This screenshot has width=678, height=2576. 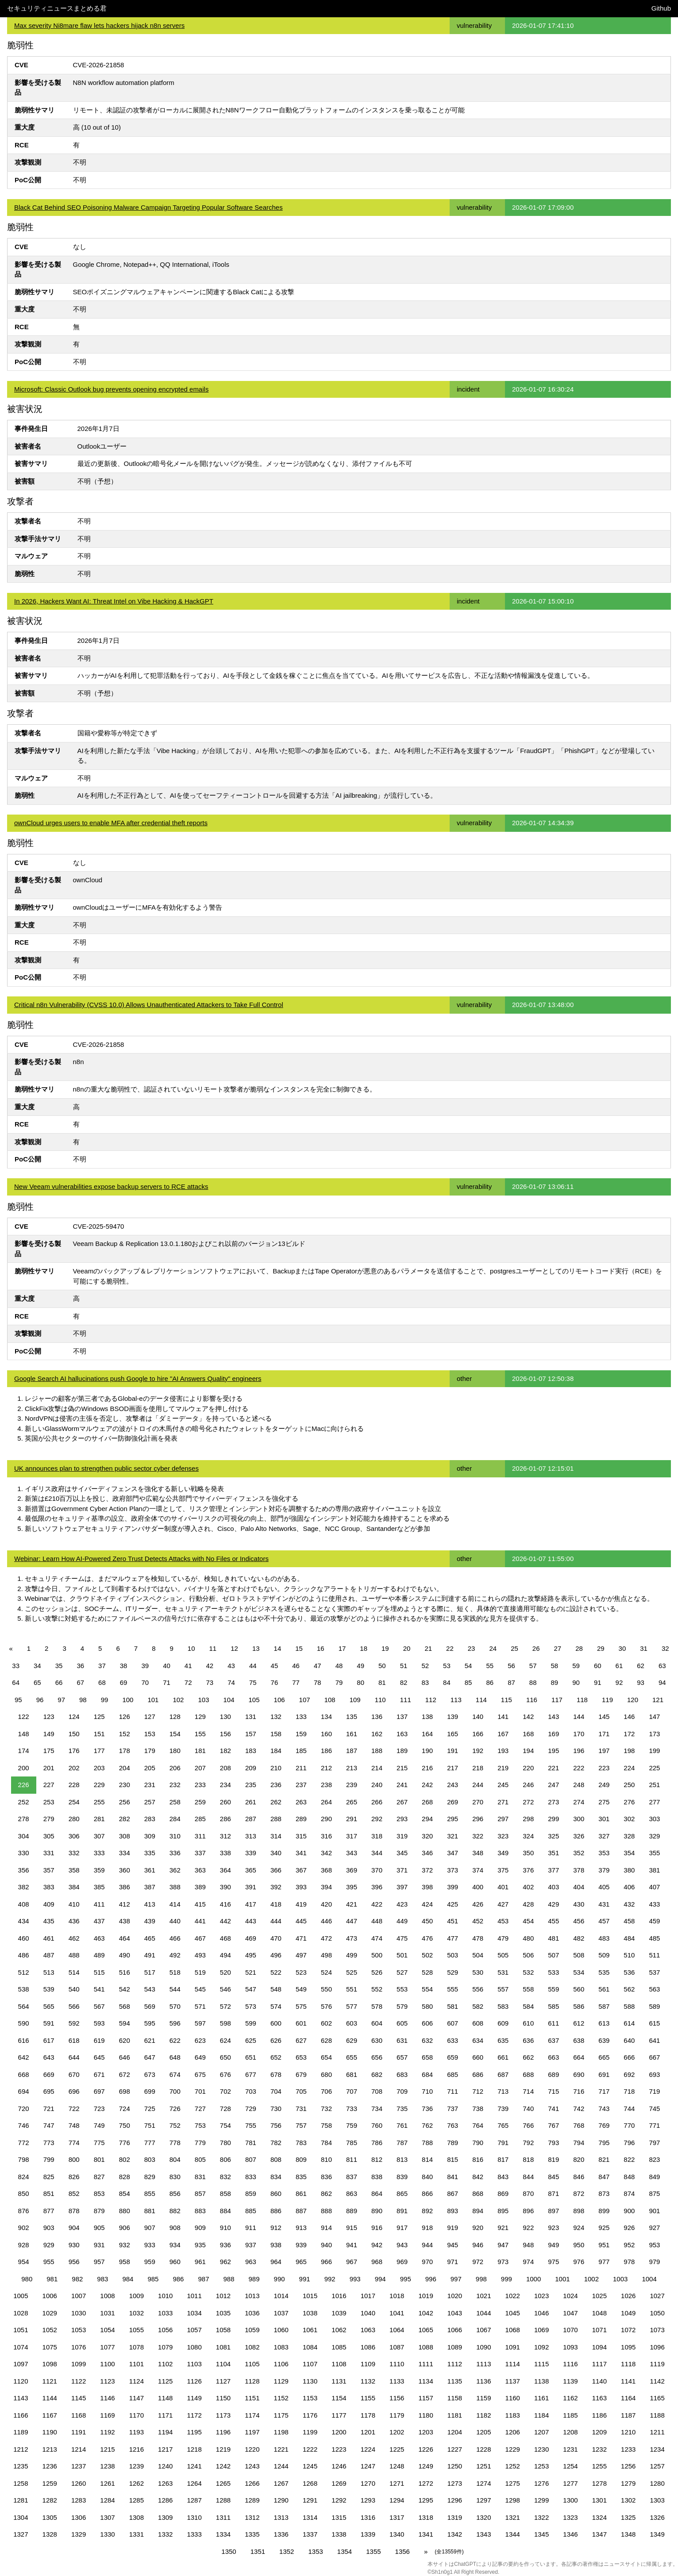 What do you see at coordinates (200, 2040) in the screenshot?
I see `623` at bounding box center [200, 2040].